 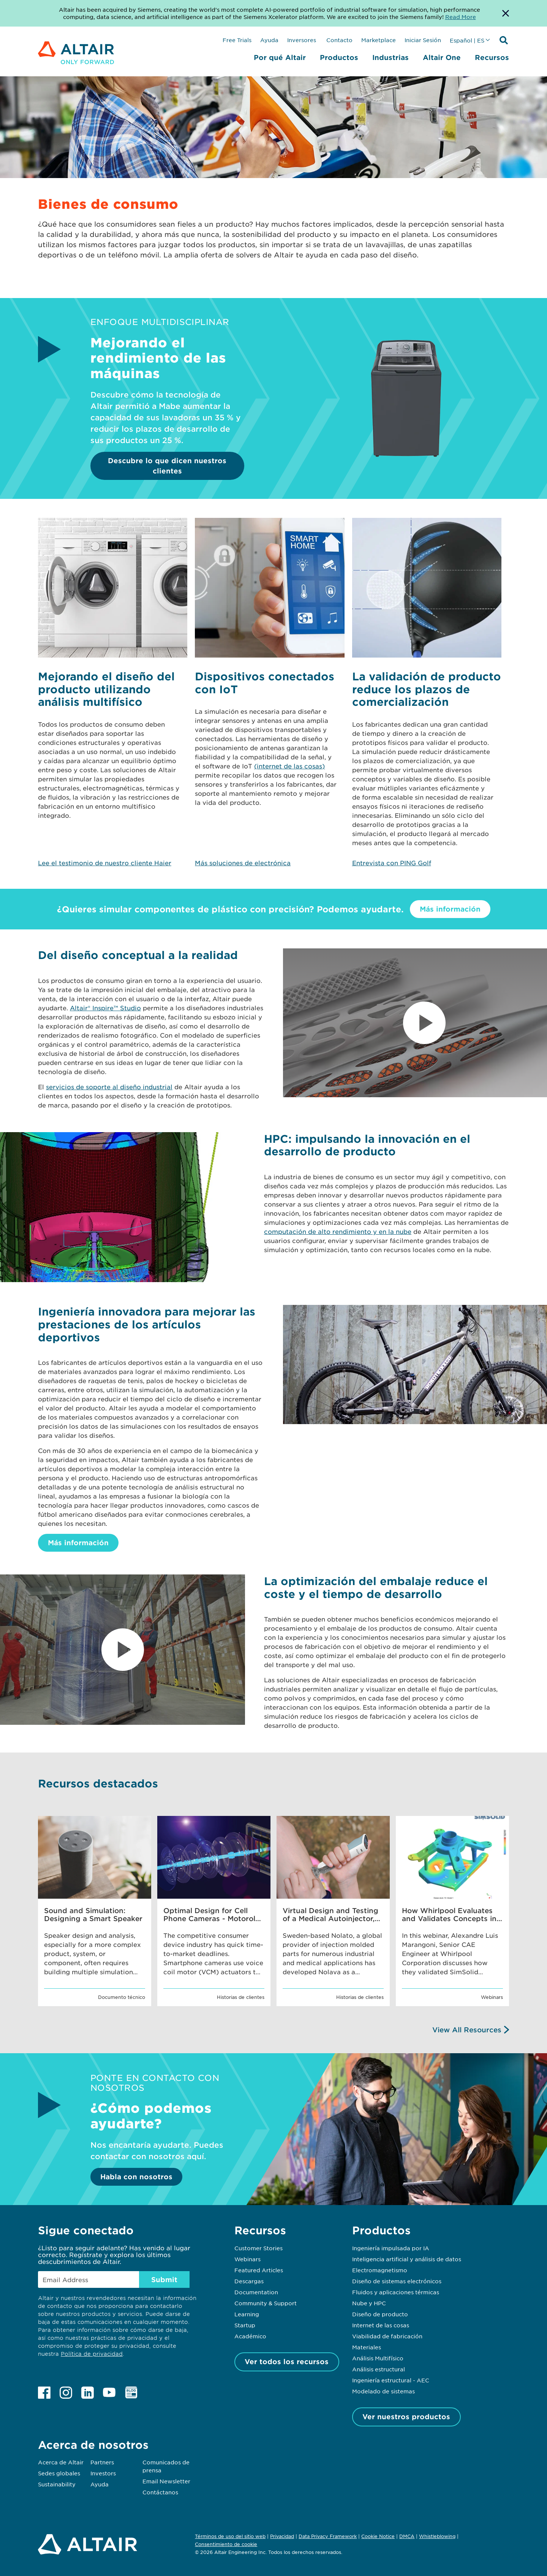 What do you see at coordinates (247, 2259) in the screenshot?
I see `Webinars` at bounding box center [247, 2259].